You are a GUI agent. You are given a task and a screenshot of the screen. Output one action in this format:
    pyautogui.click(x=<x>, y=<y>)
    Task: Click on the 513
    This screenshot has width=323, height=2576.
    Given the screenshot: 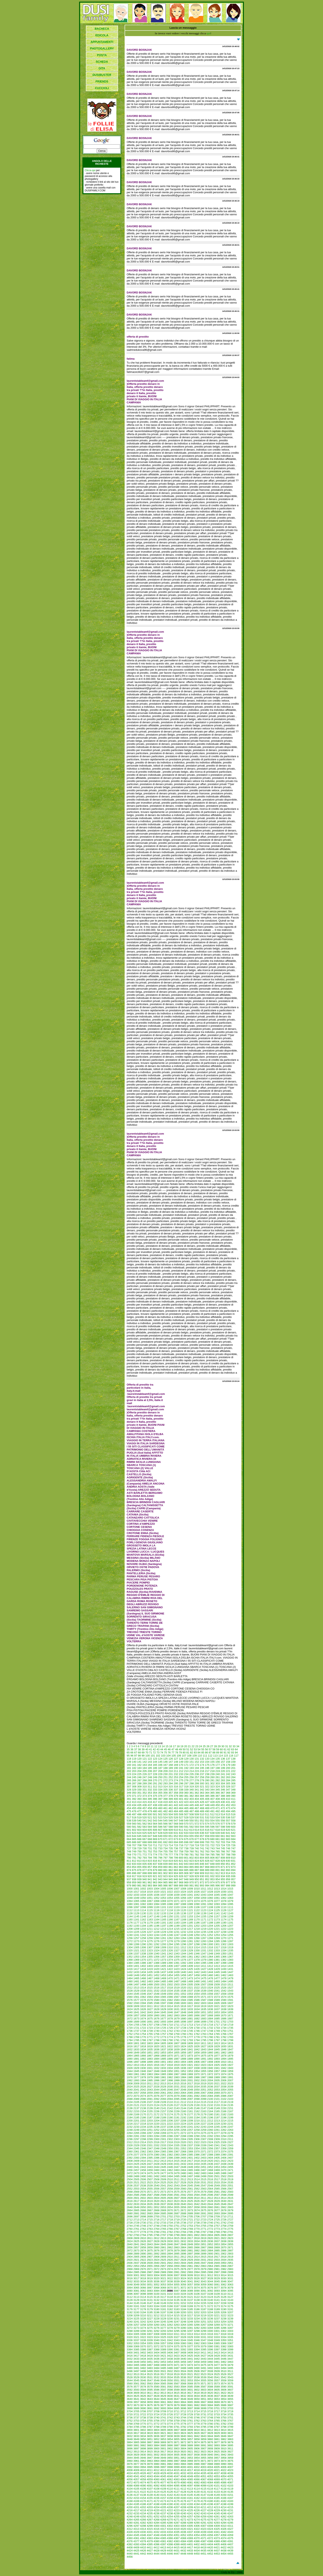 What is the action you would take?
    pyautogui.click(x=217, y=1814)
    